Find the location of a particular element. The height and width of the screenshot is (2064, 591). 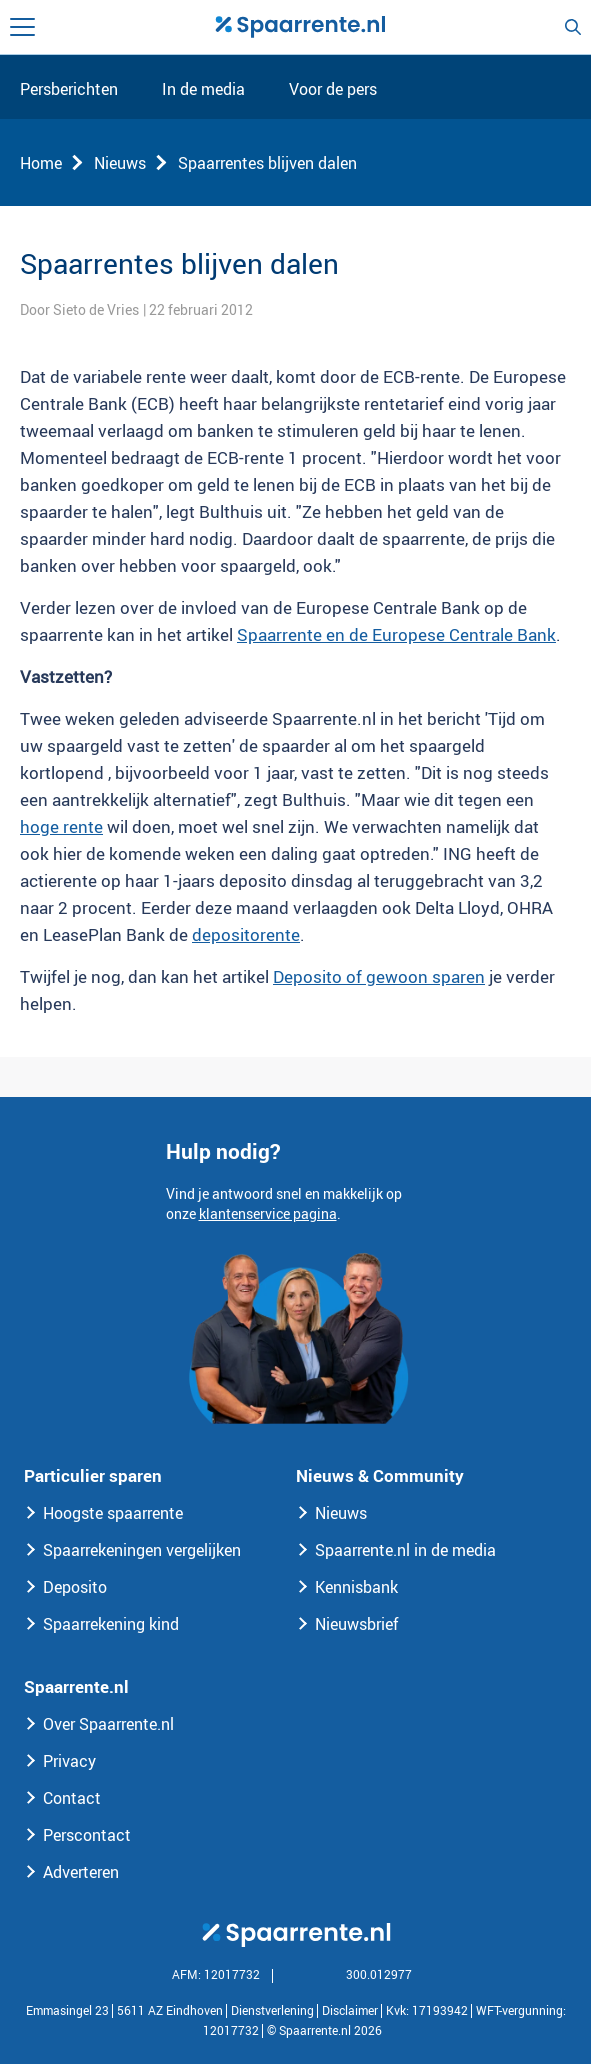

Voor de pers is located at coordinates (333, 90).